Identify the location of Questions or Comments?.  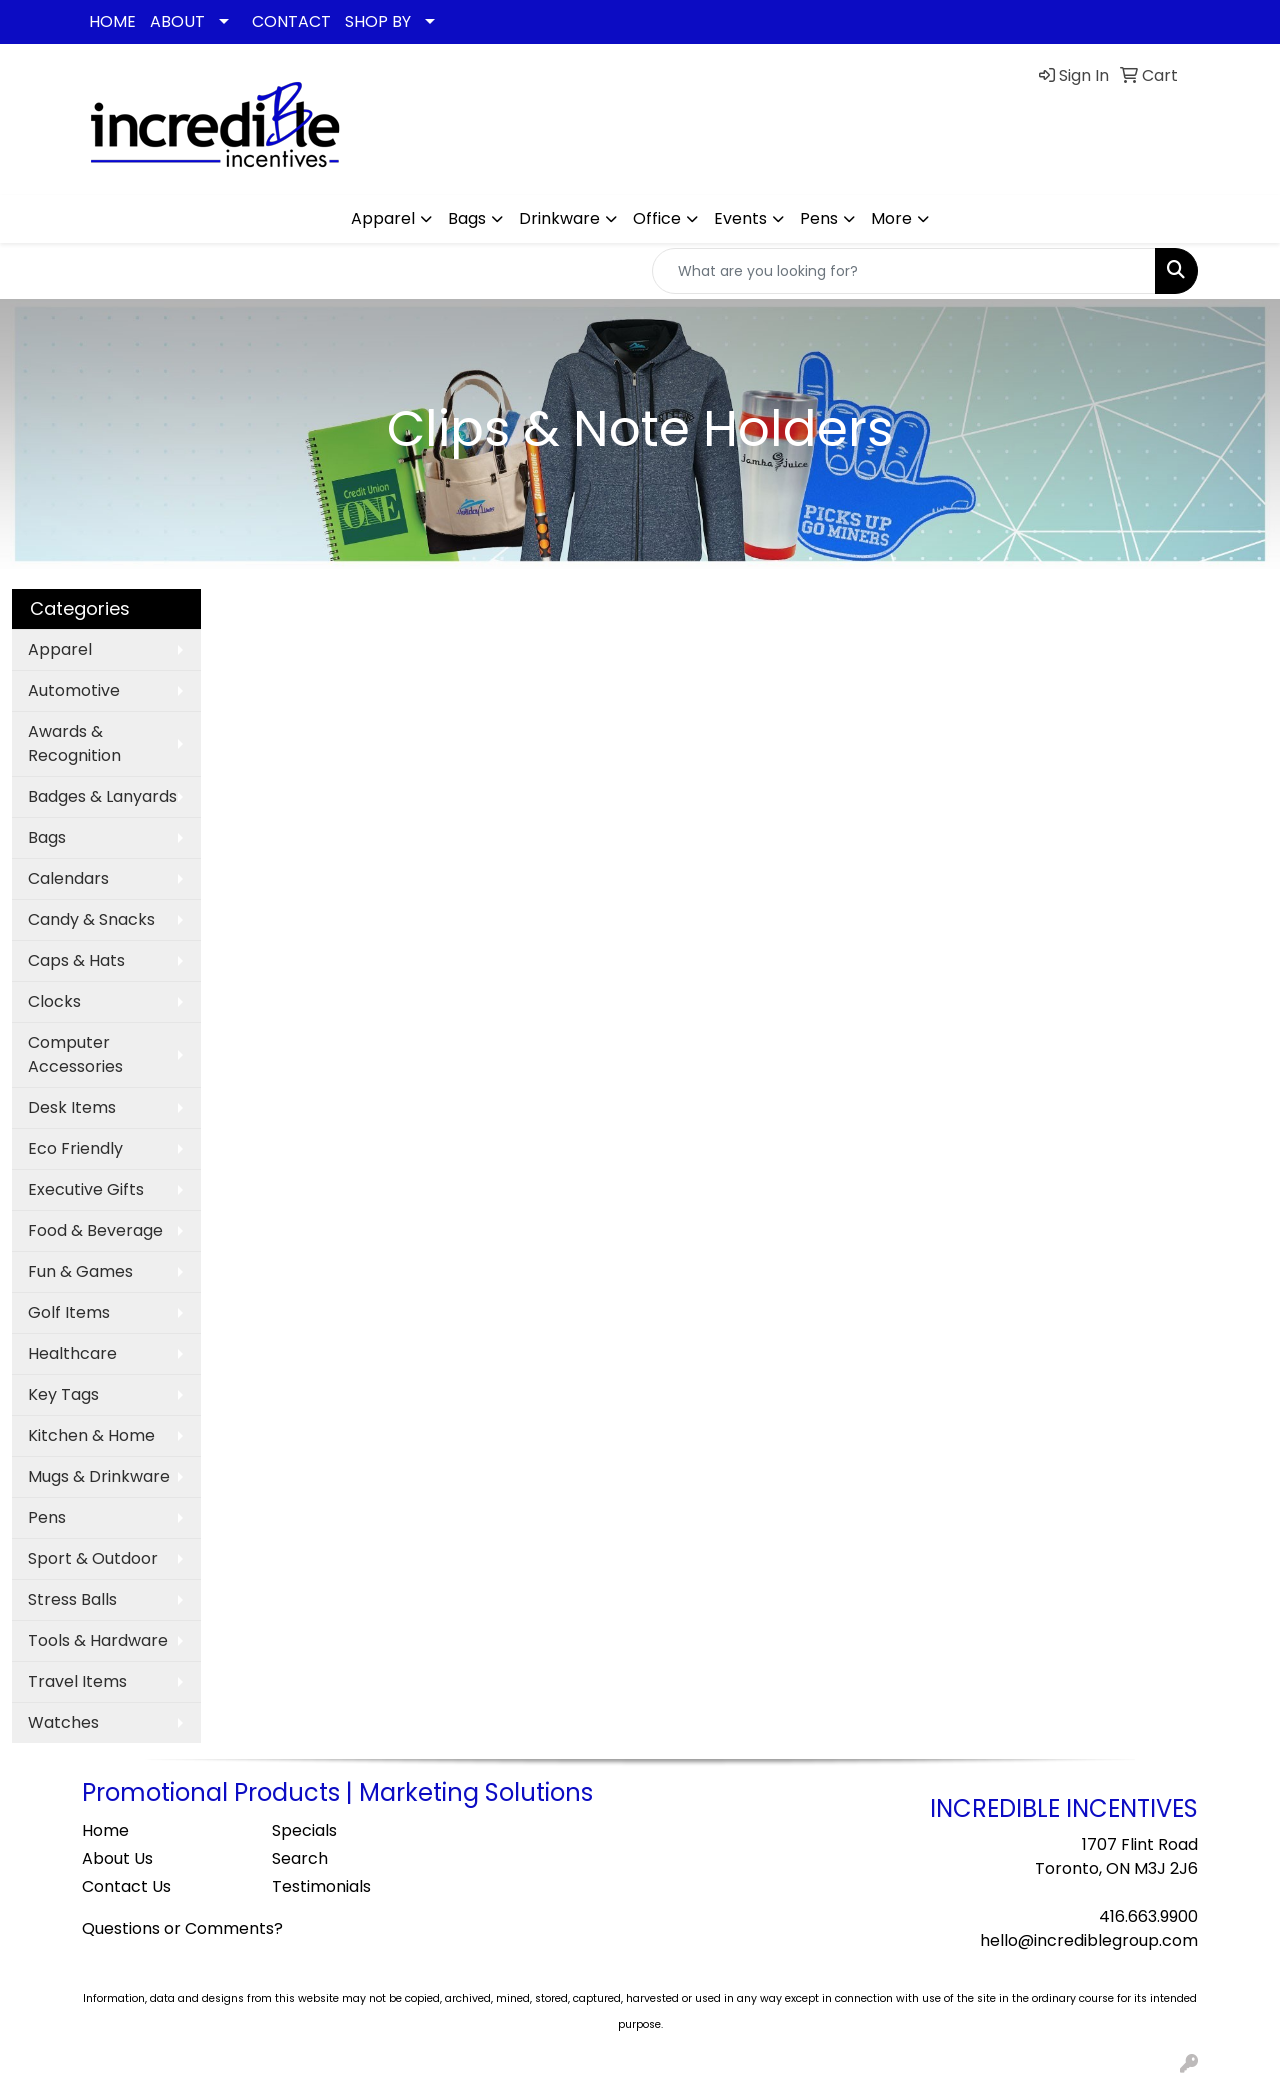
(182, 1928).